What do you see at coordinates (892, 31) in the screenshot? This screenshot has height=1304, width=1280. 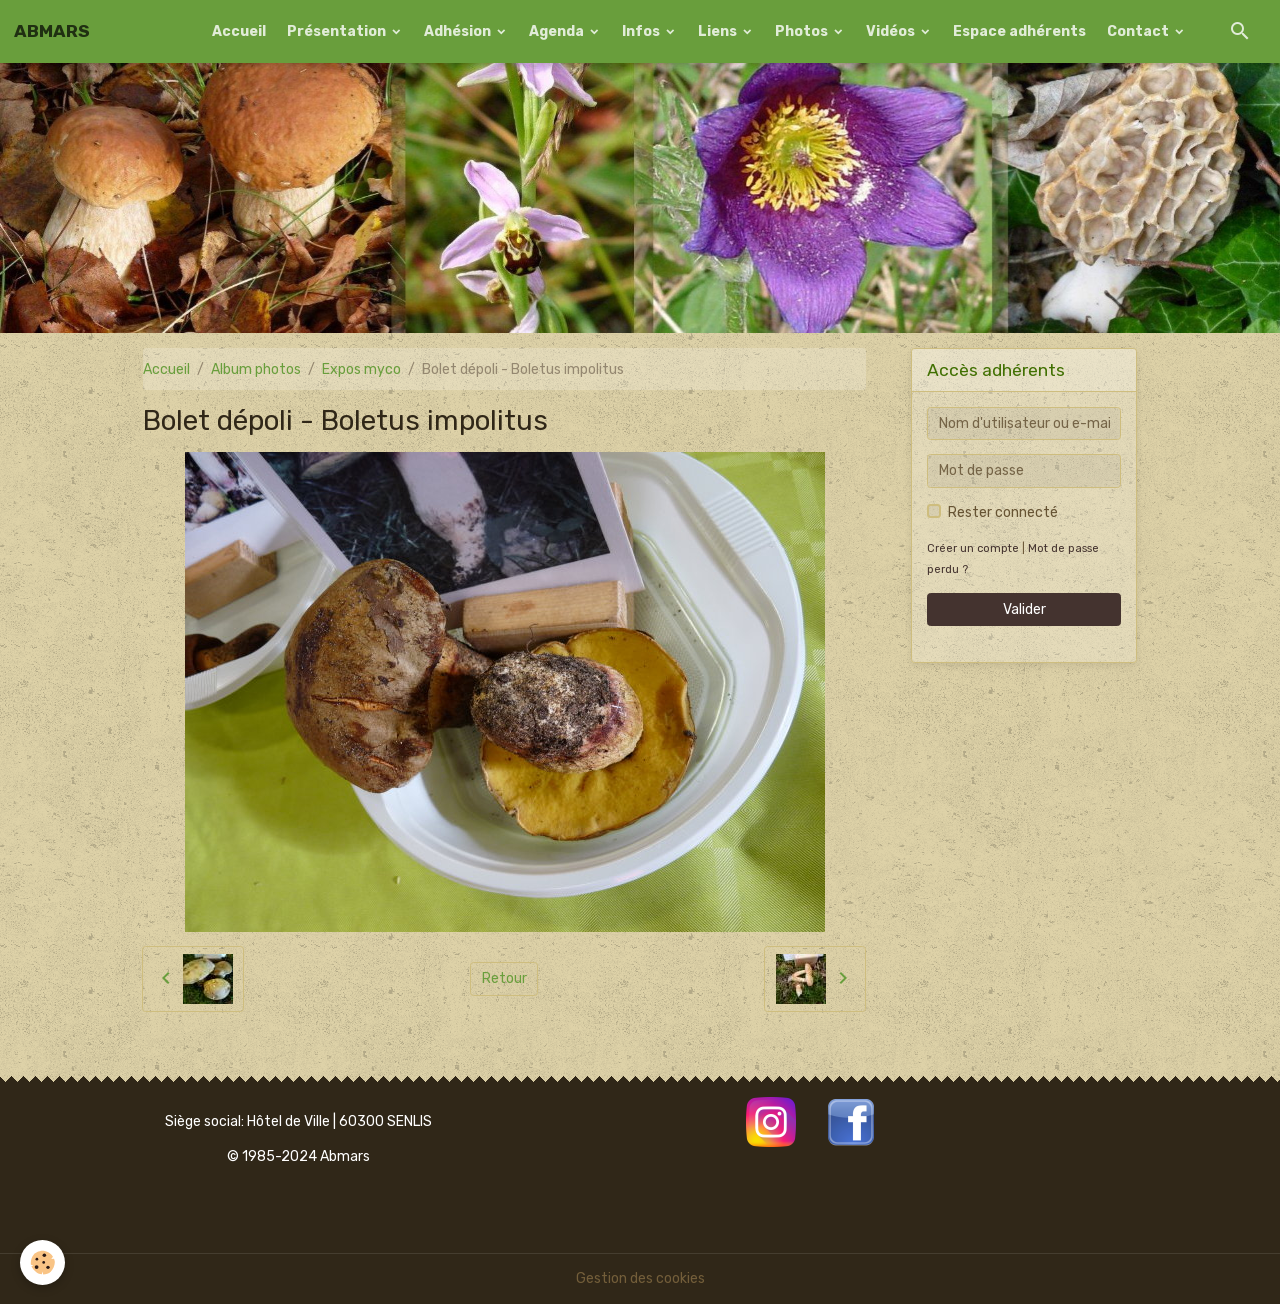 I see `Vidéos` at bounding box center [892, 31].